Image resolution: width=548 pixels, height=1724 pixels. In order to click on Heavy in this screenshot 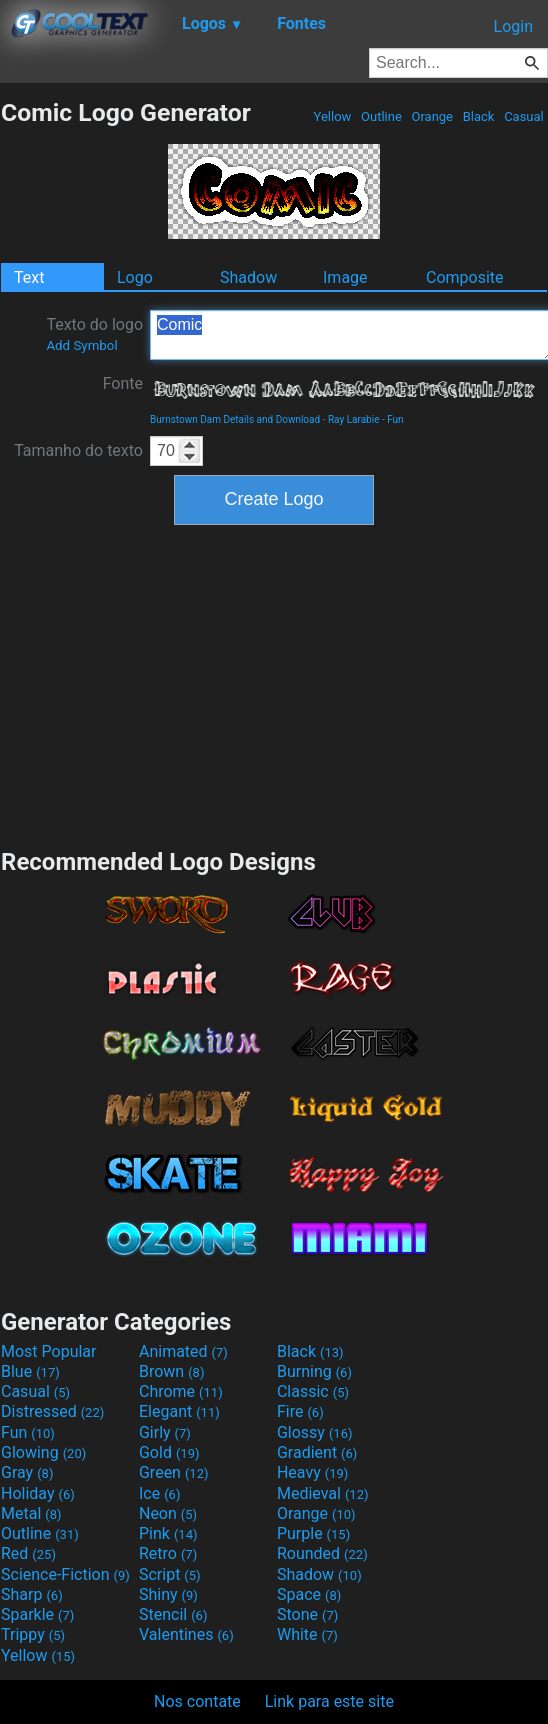, I will do `click(312, 1472)`.